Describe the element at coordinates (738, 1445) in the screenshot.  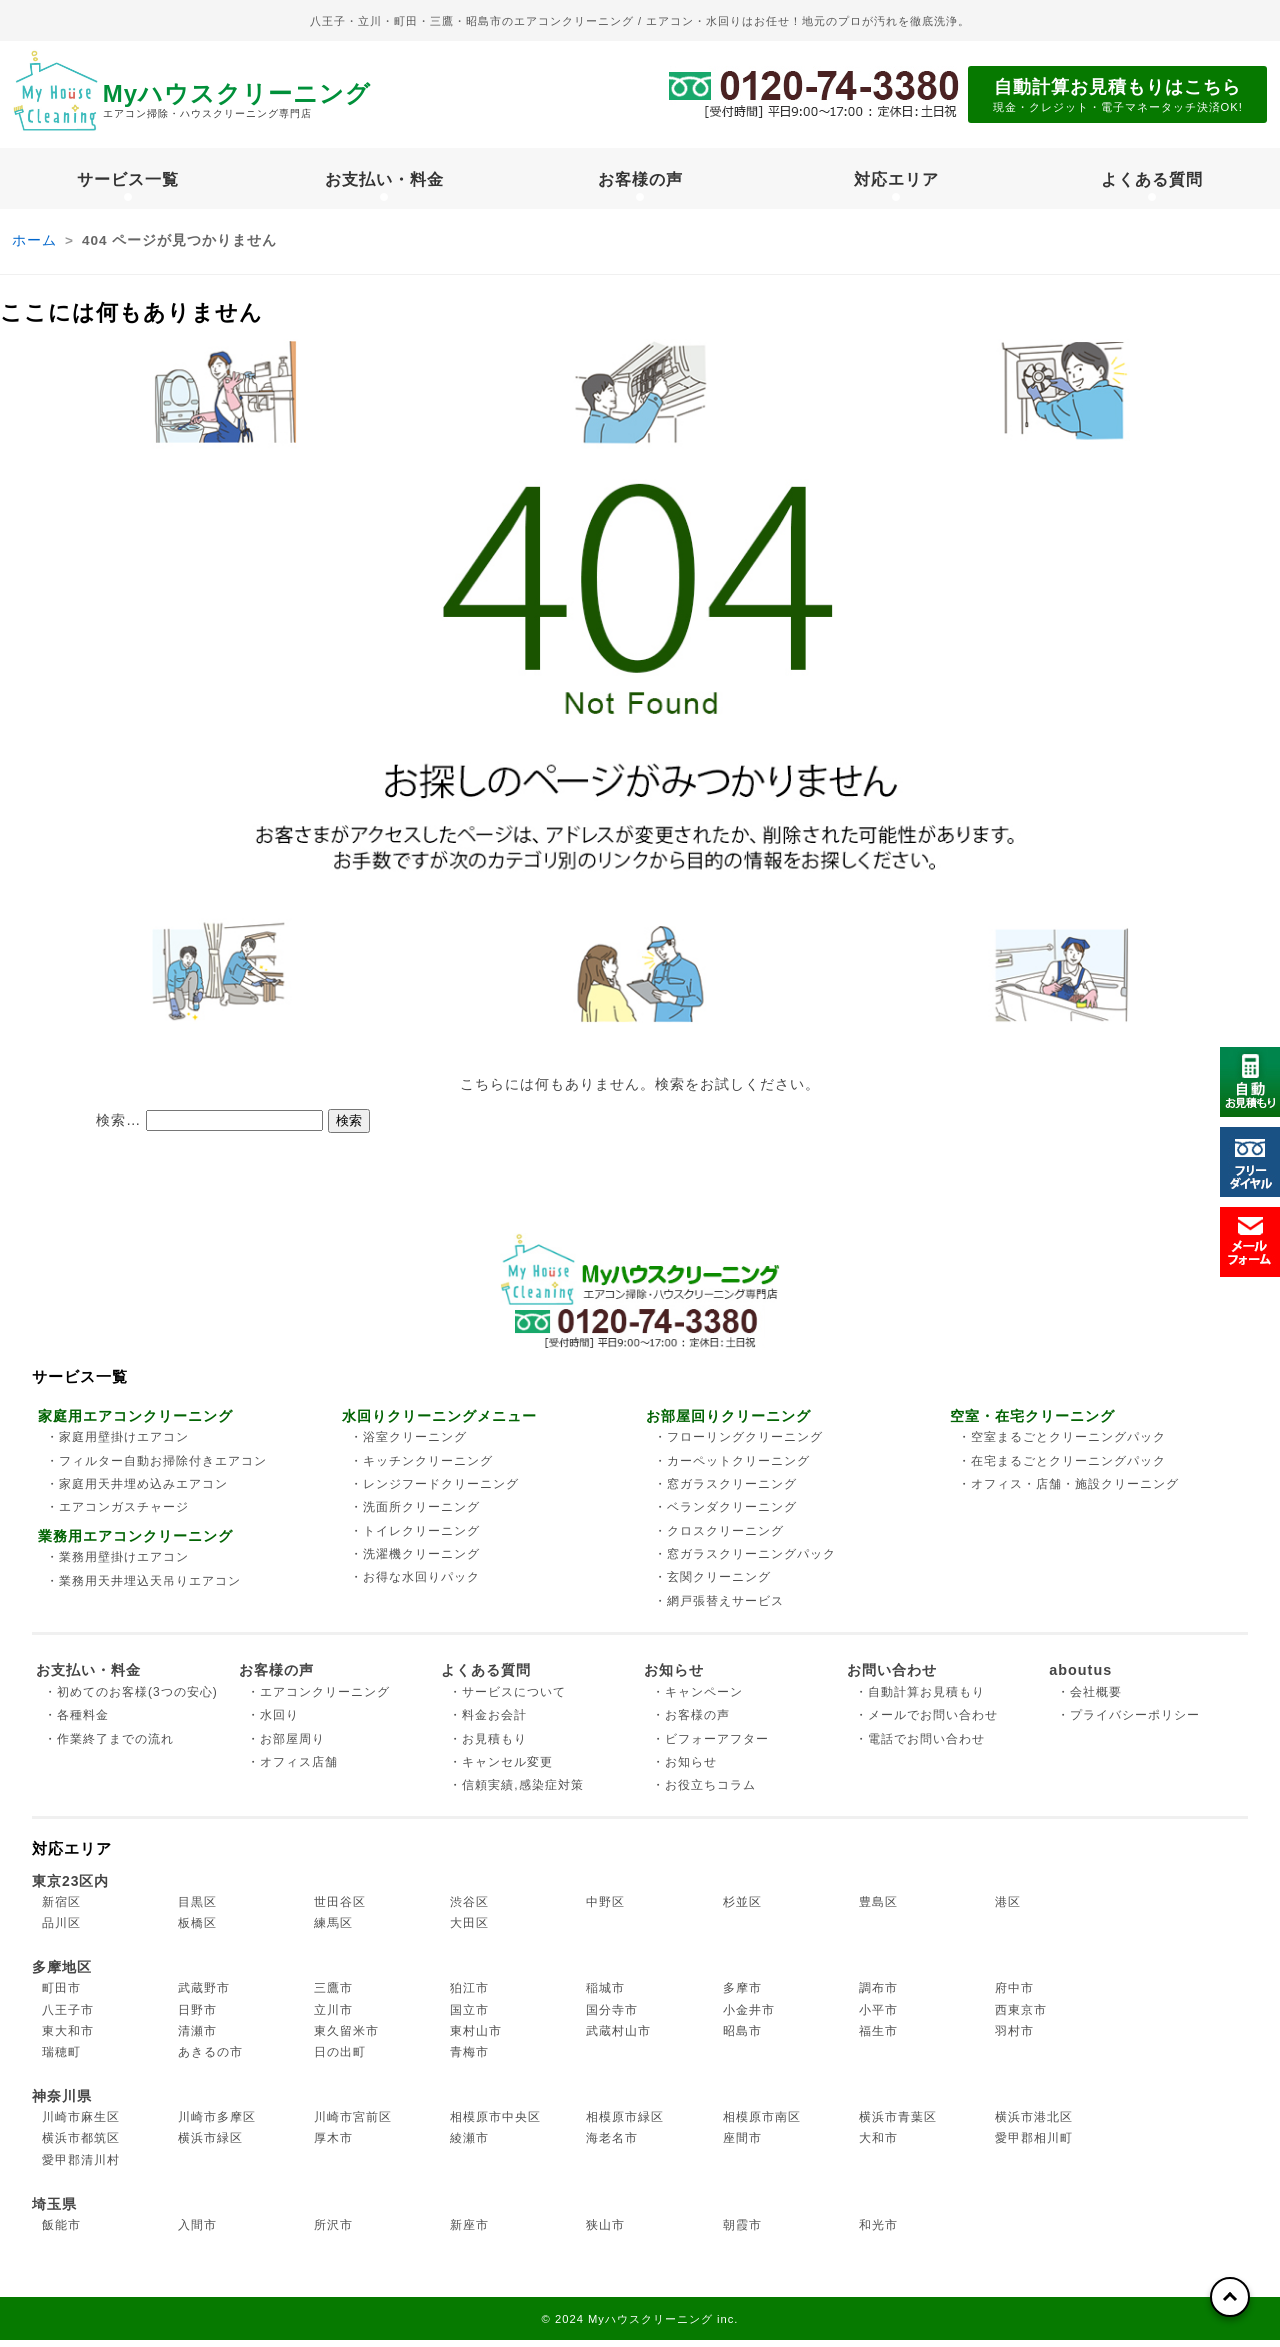
I see `・フローリング` at that location.